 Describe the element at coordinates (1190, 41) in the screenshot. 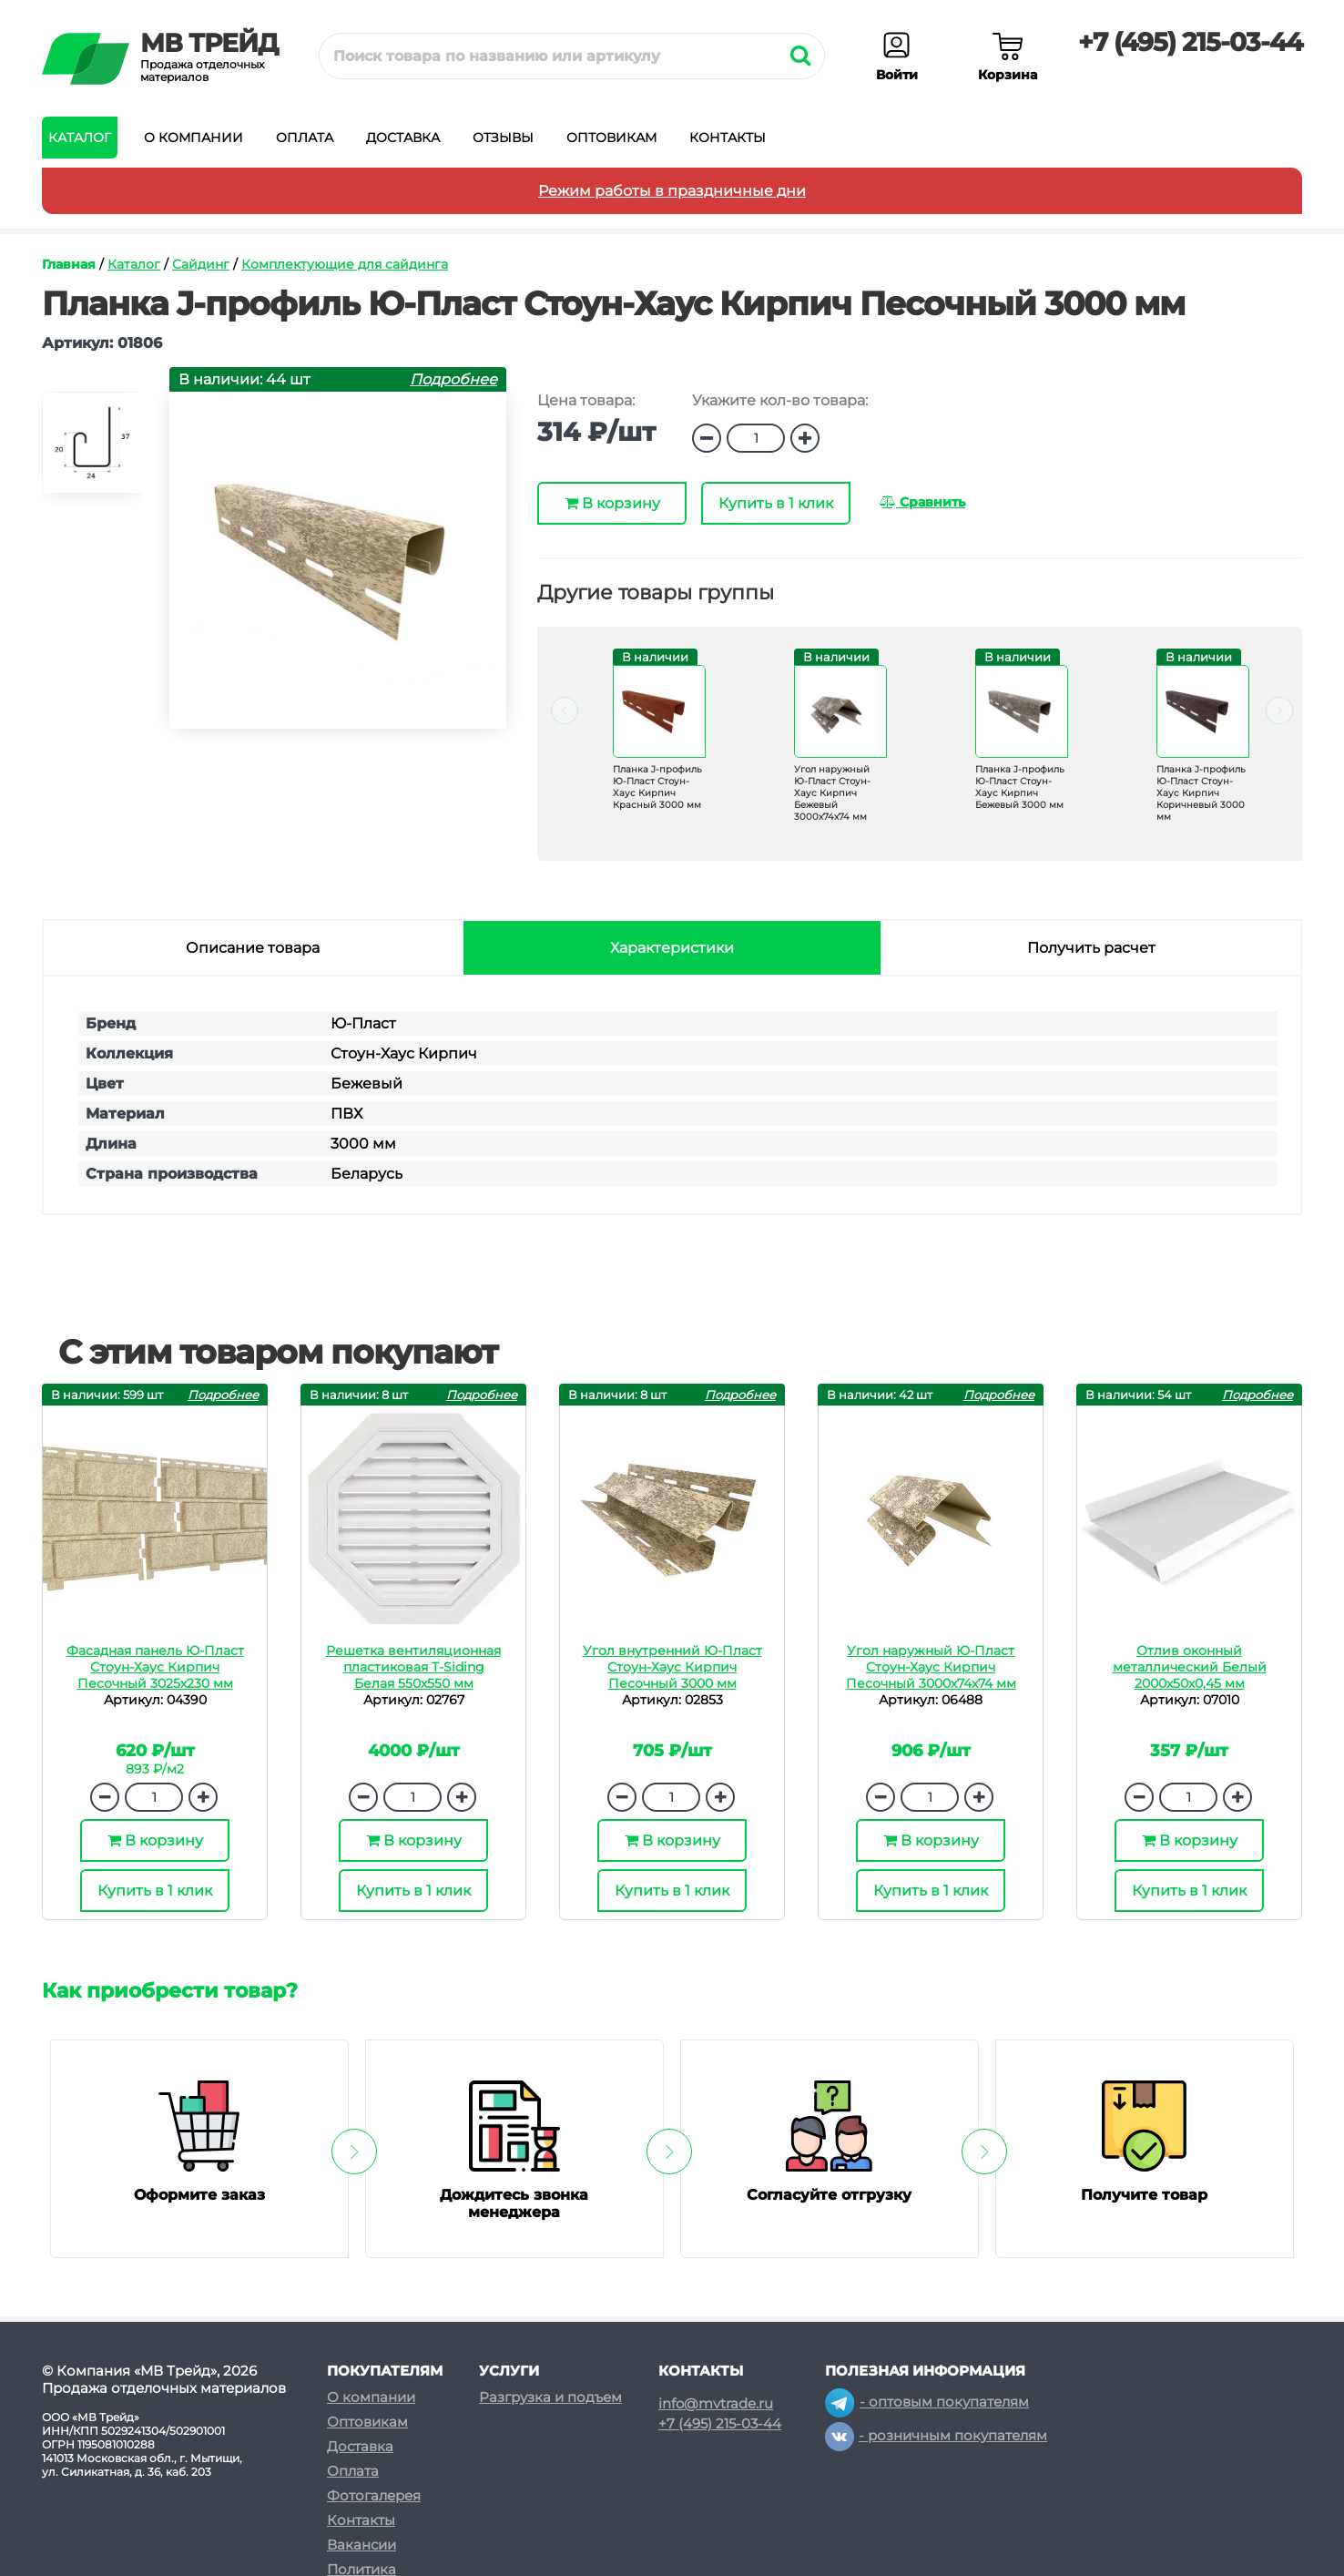

I see `+7 (495) 215-03-44` at that location.